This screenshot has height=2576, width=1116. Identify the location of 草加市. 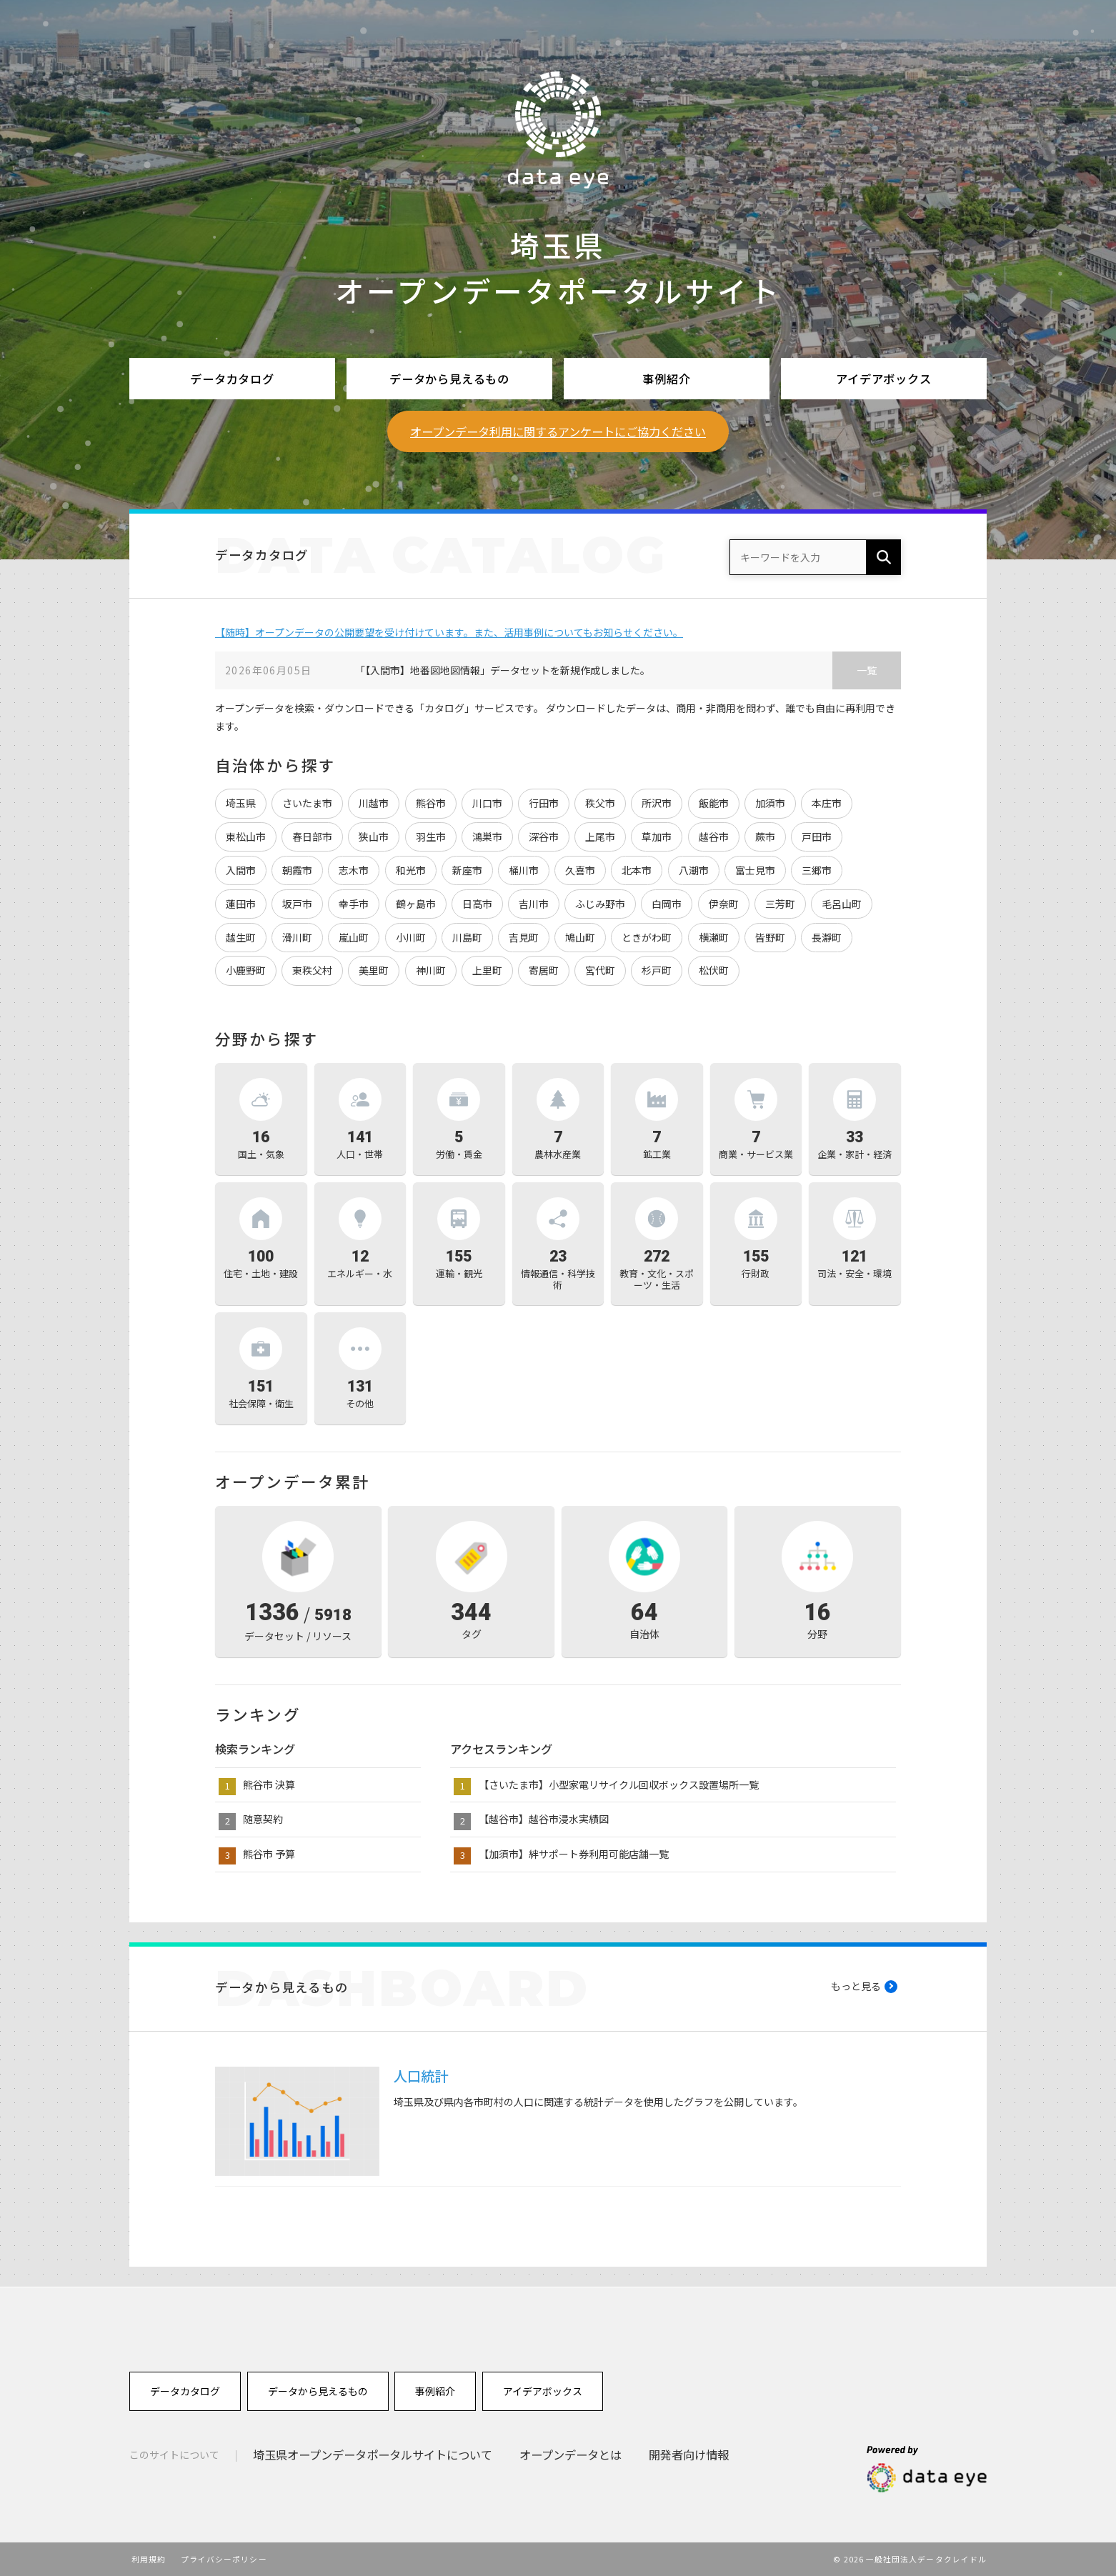
(657, 836).